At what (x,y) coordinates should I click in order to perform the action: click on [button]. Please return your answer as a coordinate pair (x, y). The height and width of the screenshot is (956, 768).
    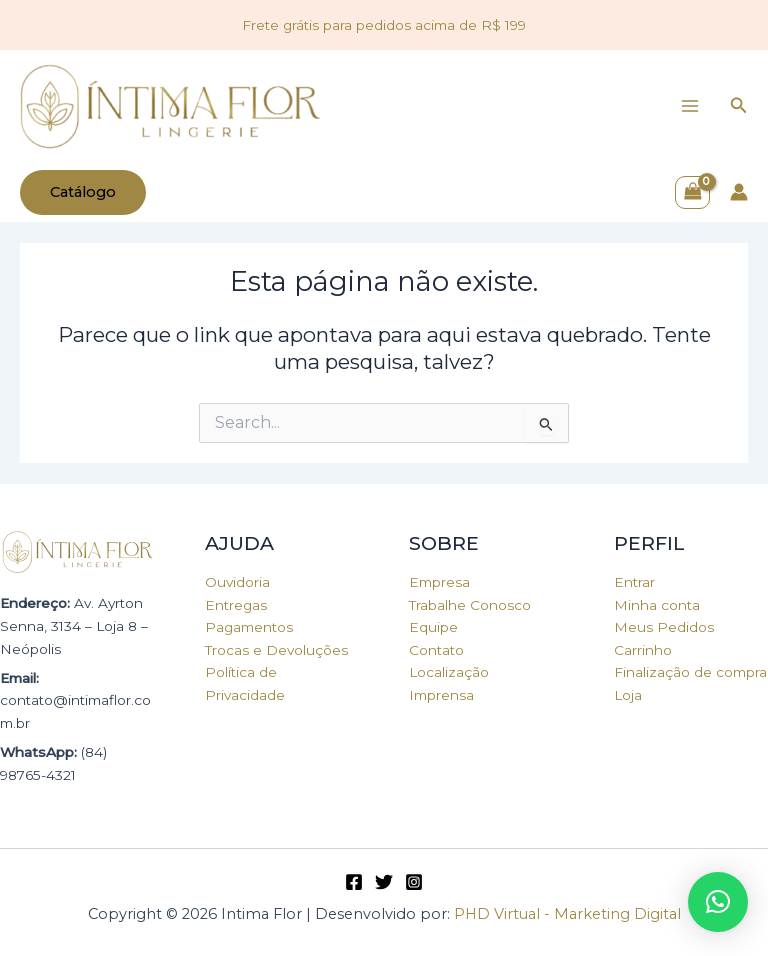
    Looking at the image, I should click on (718, 902).